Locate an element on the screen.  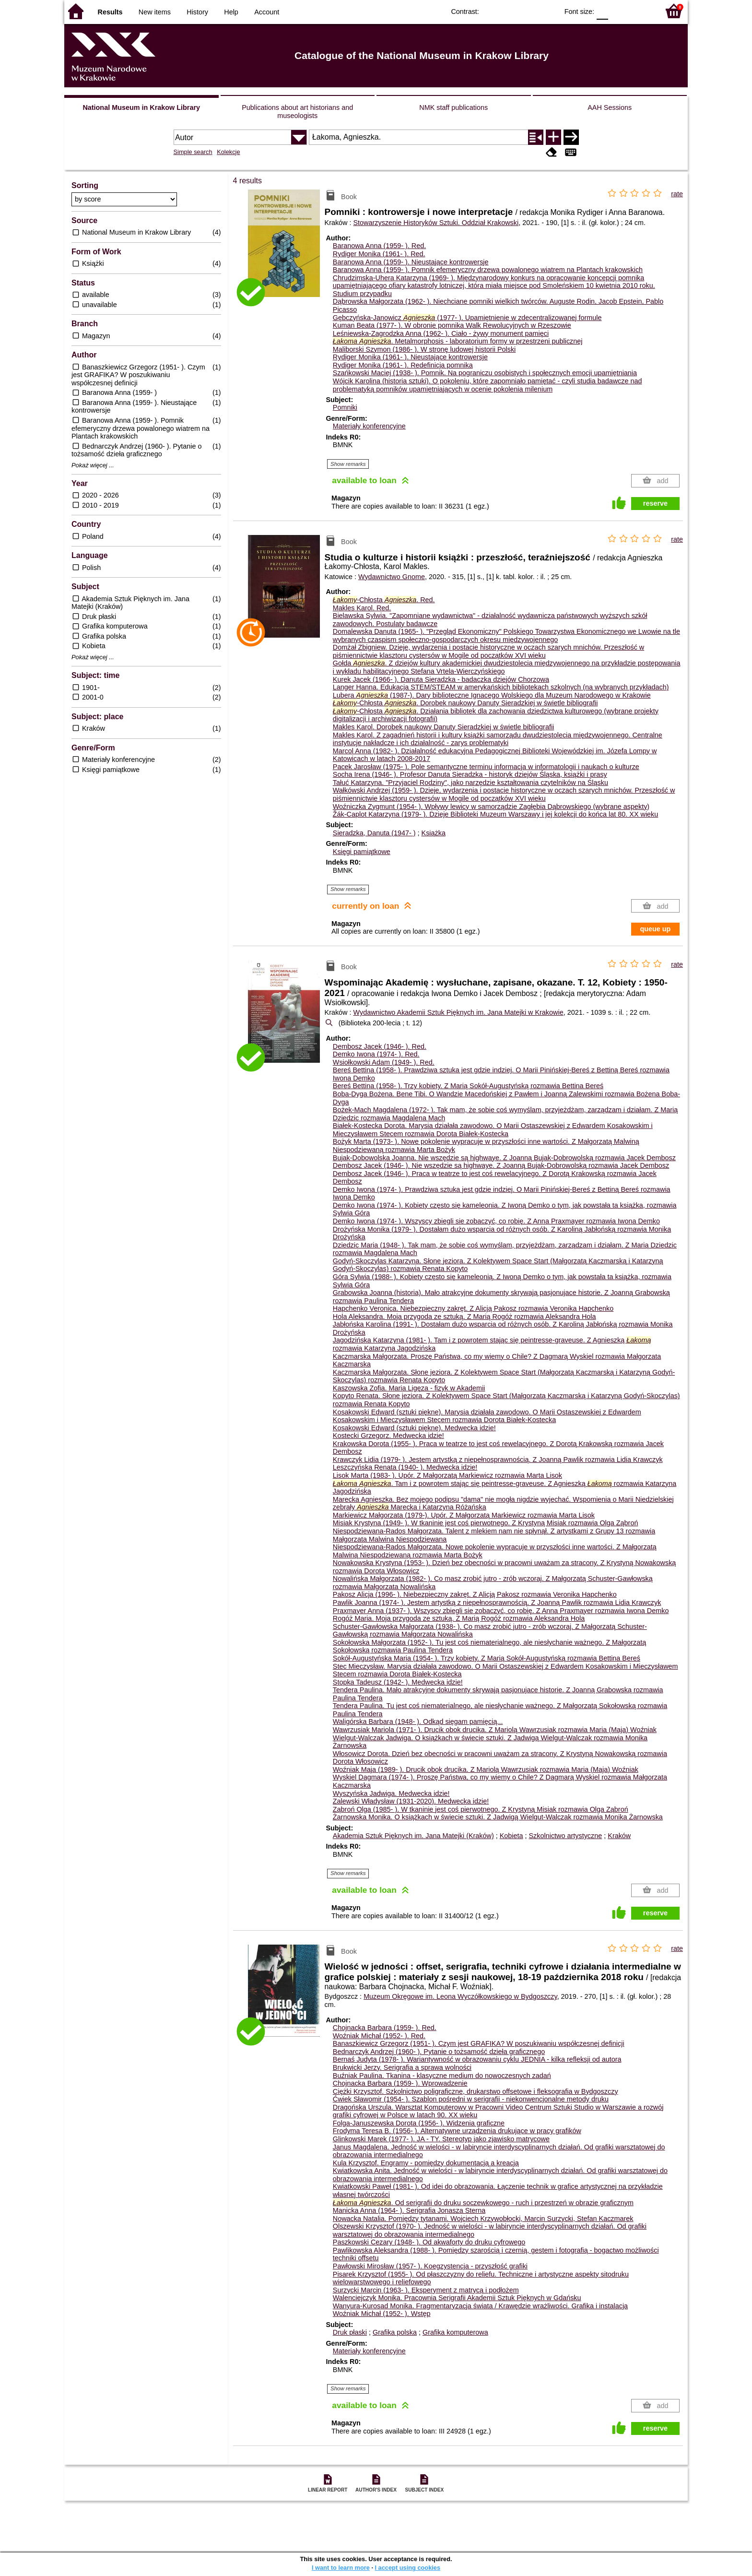
Grafika komputerowa is located at coordinates (455, 2332).